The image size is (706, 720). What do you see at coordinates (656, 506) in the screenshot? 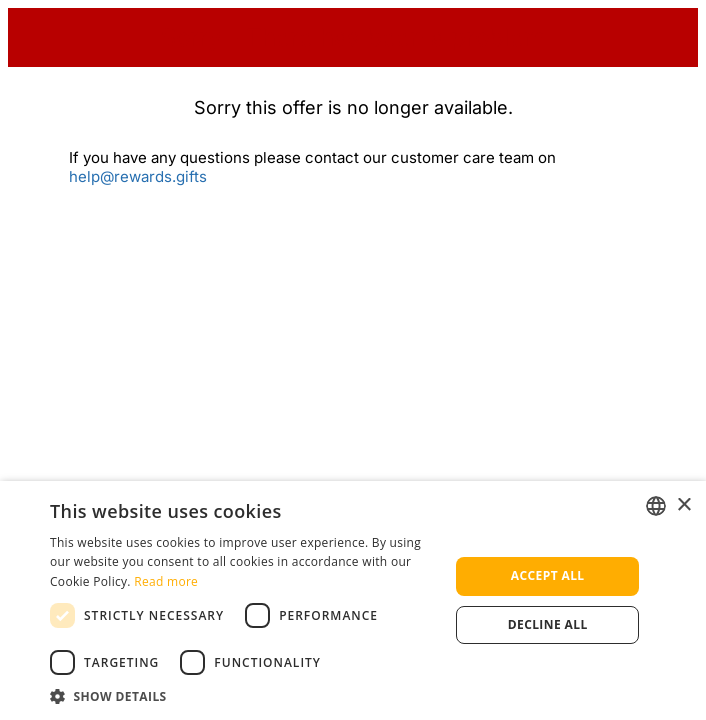
I see `[listbox]` at bounding box center [656, 506].